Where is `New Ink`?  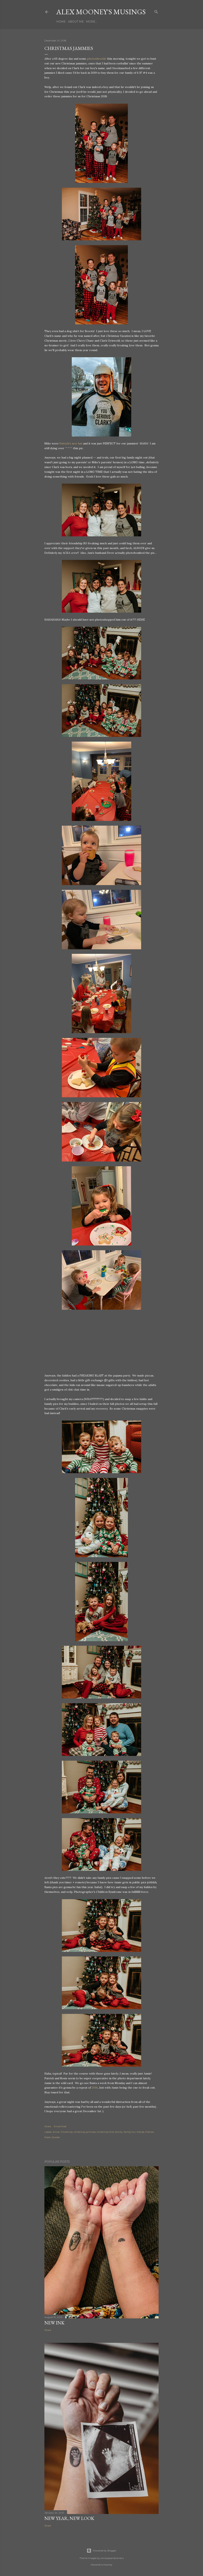
New Ink is located at coordinates (54, 2323).